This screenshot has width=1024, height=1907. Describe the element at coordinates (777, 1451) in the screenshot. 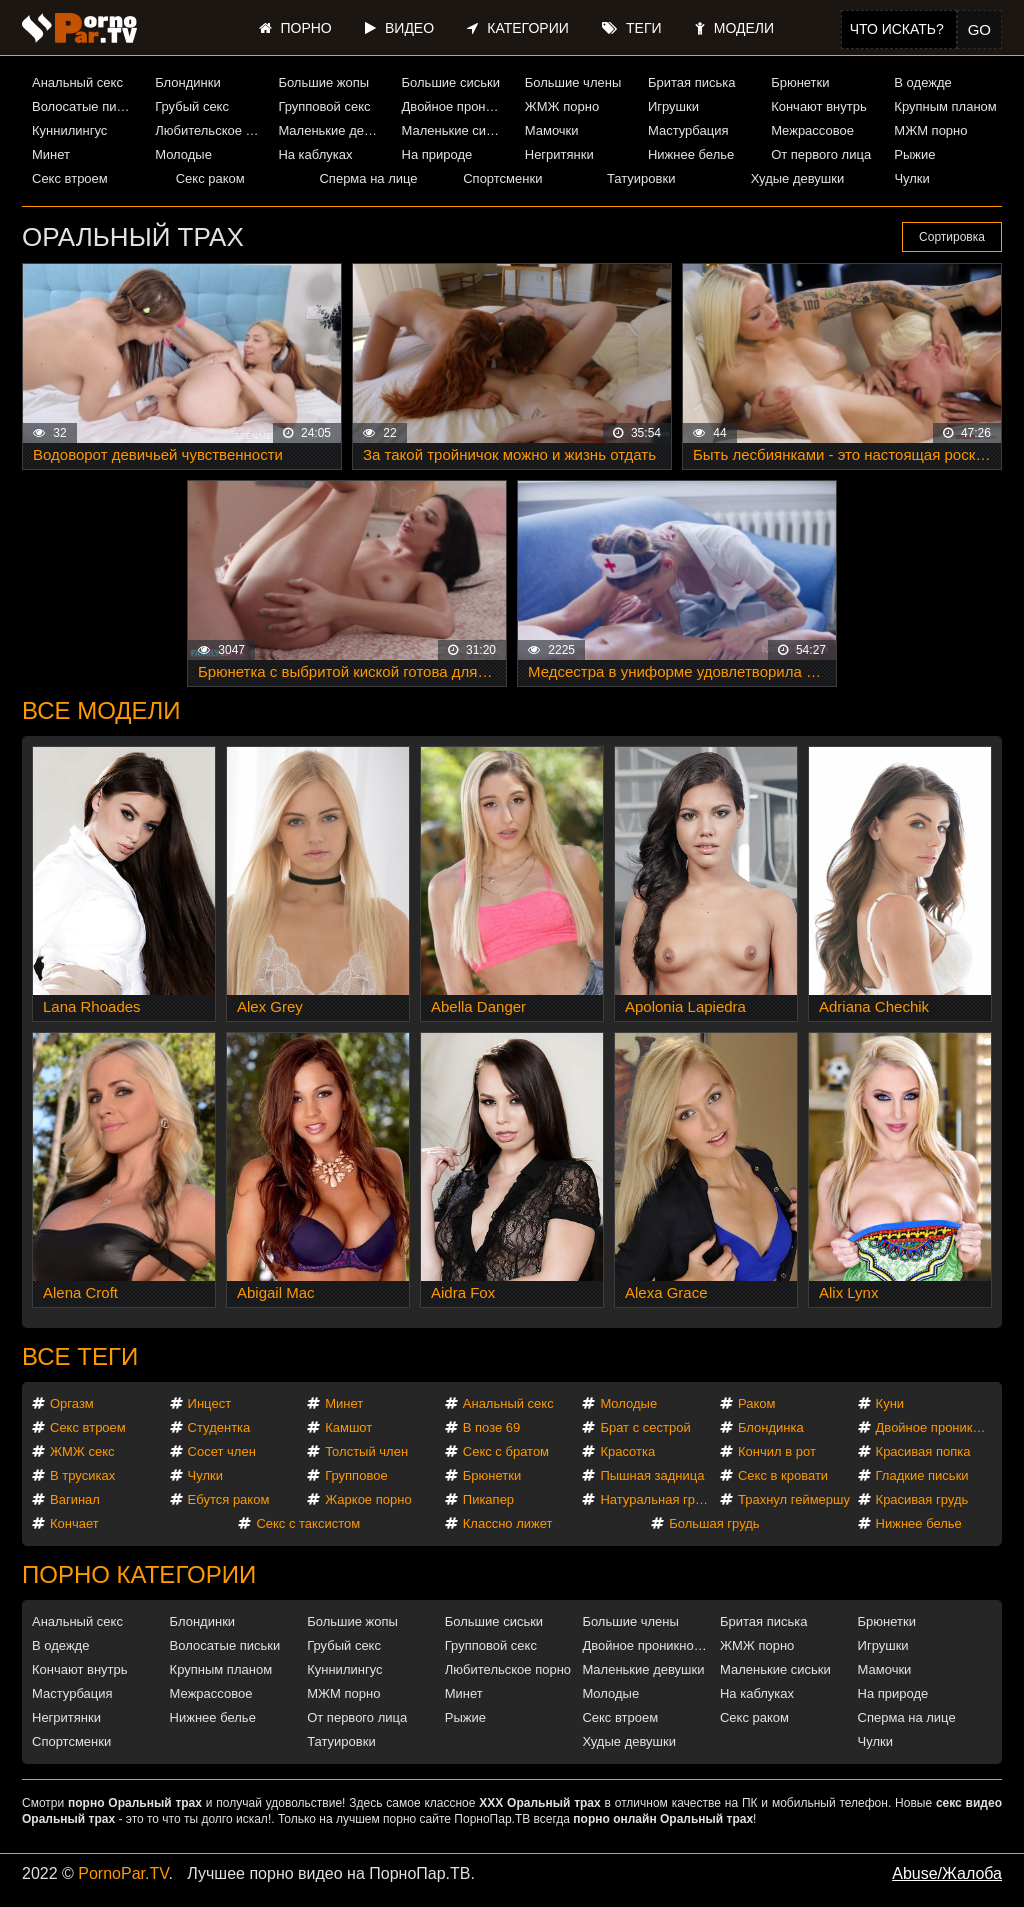

I see `Кончил в рот` at that location.